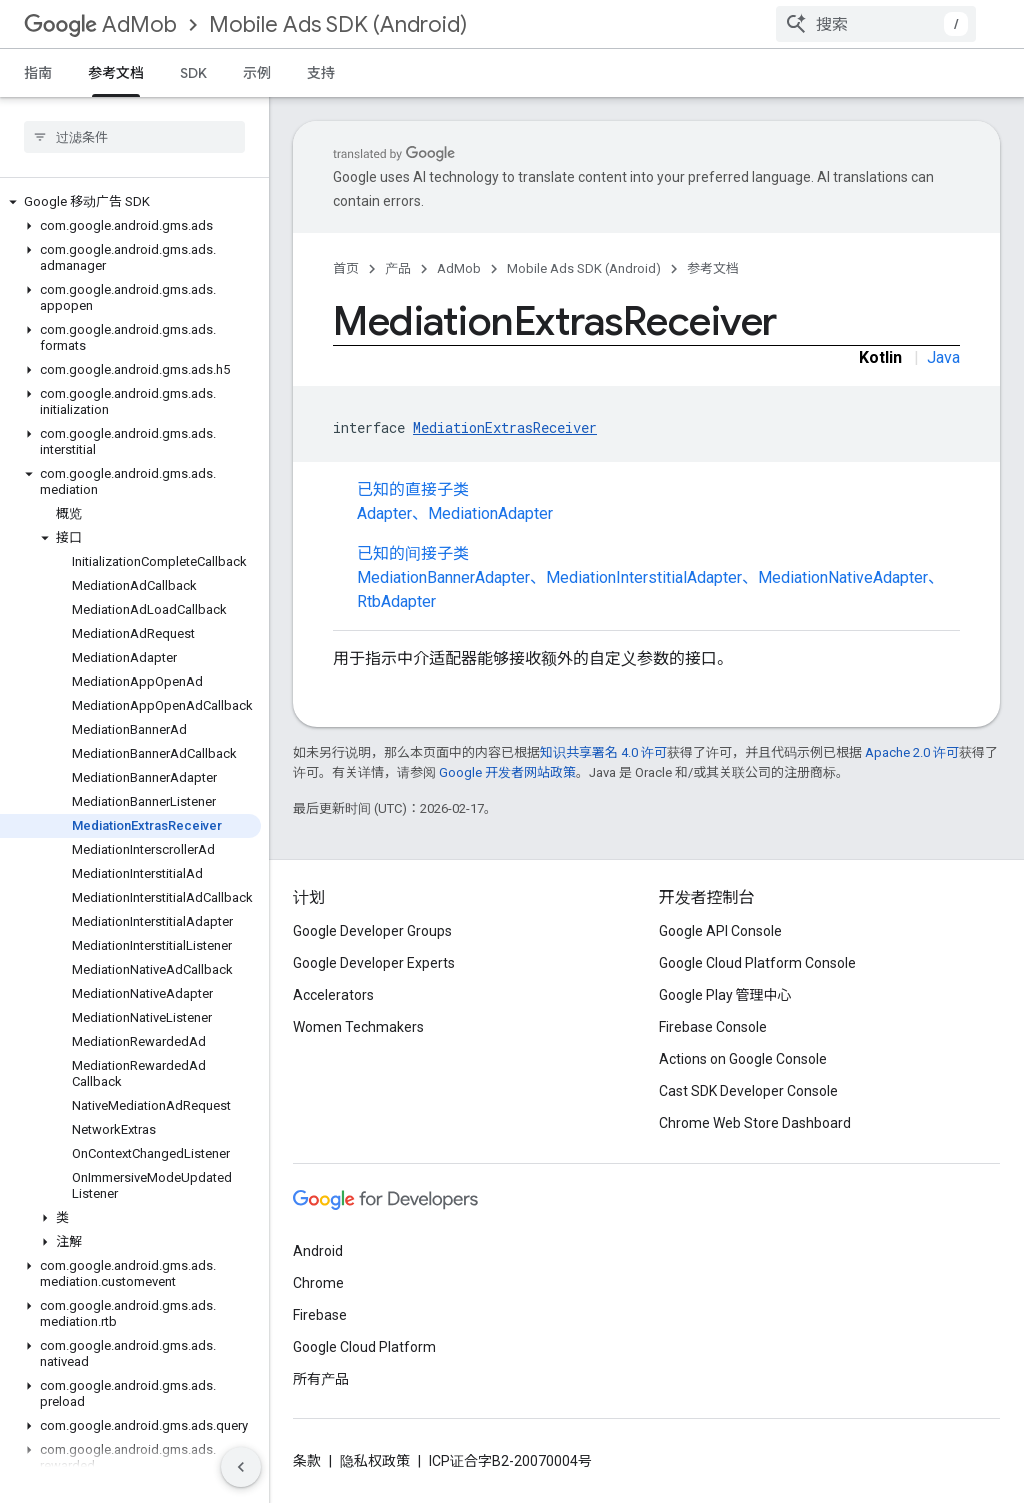  Describe the element at coordinates (743, 1059) in the screenshot. I see `Actions on Google Console` at that location.